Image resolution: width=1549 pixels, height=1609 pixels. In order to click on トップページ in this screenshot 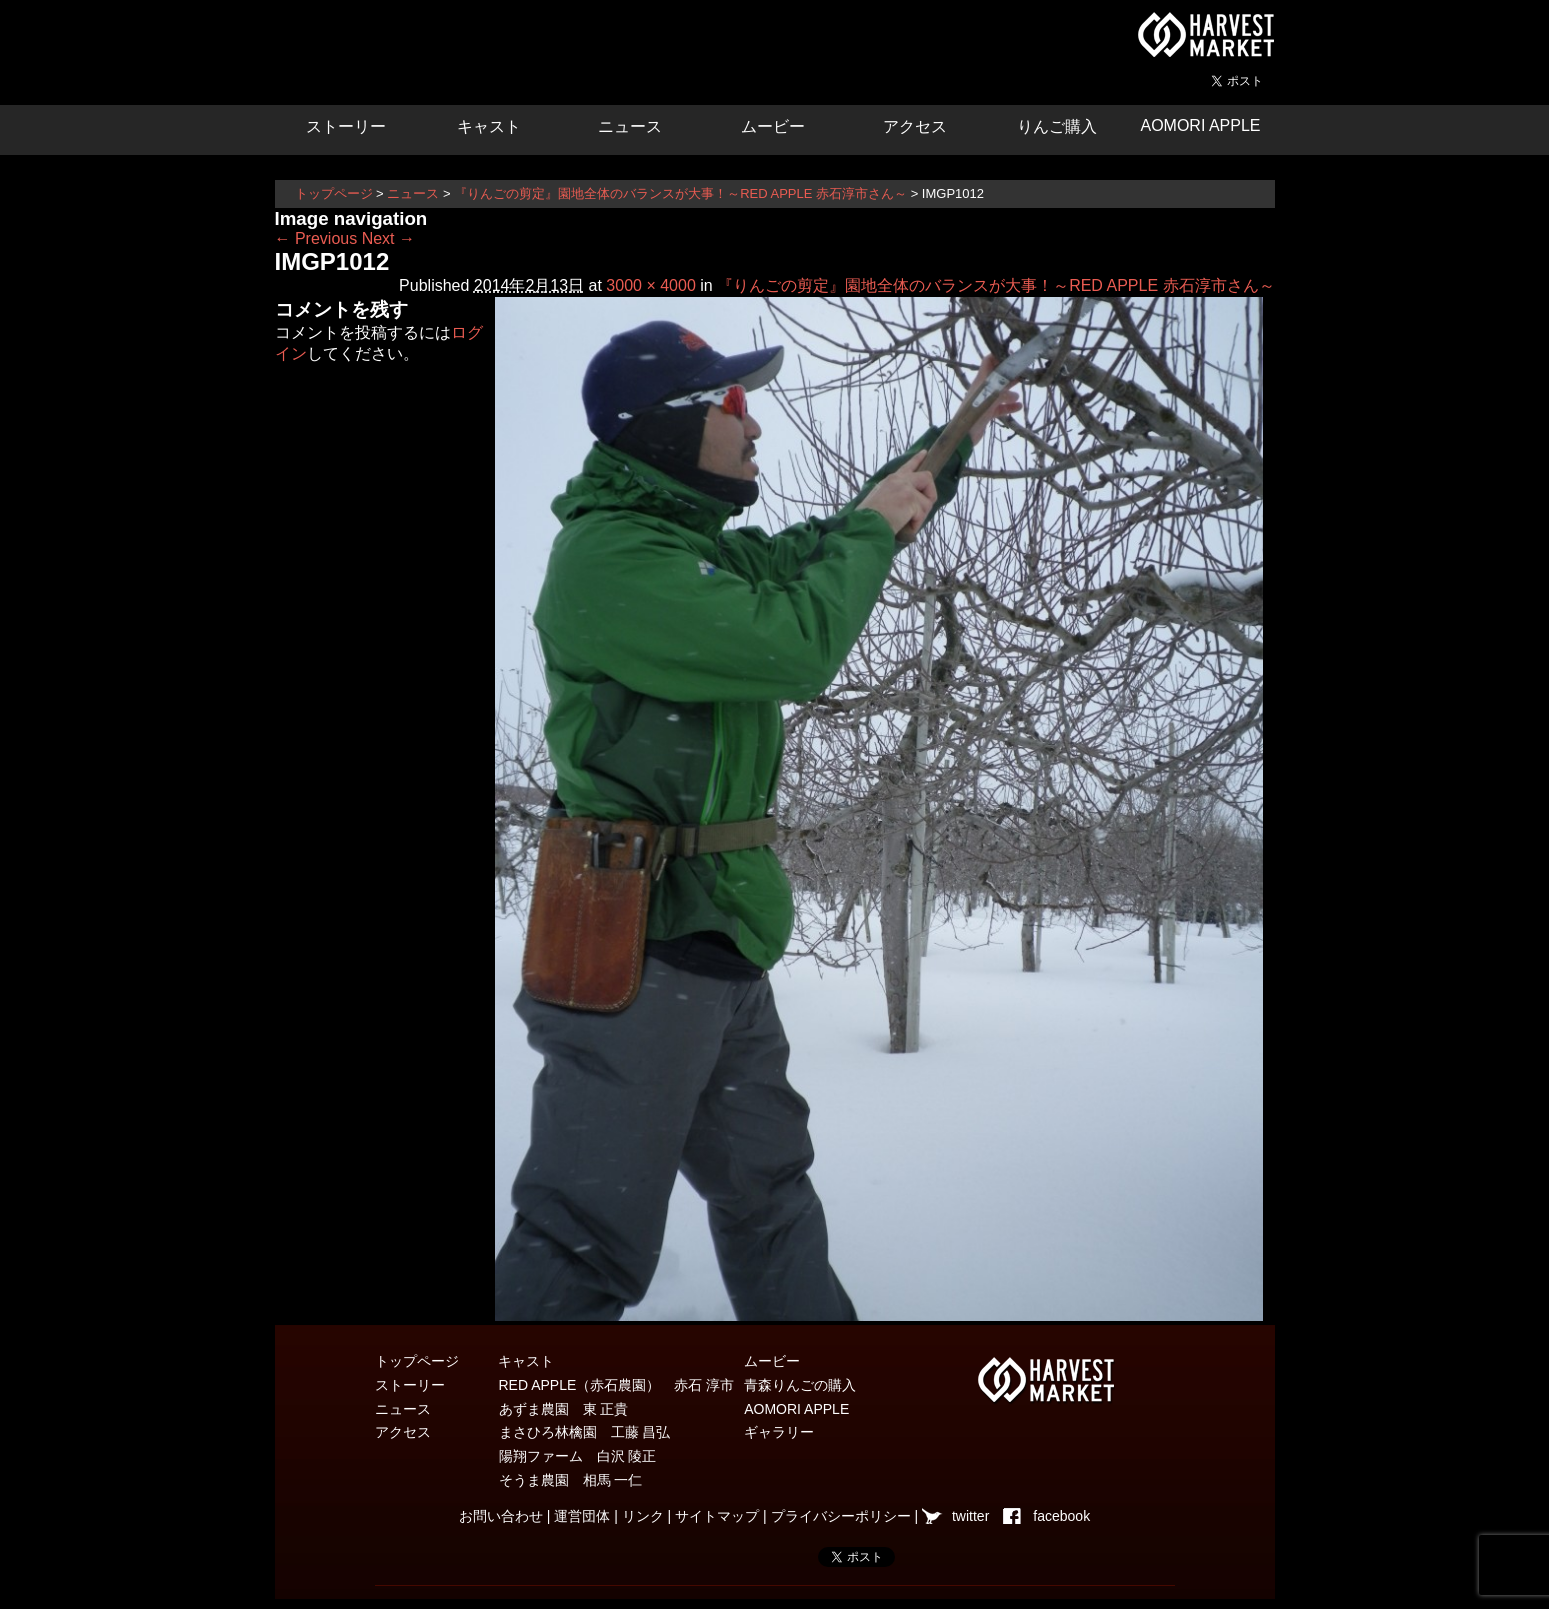, I will do `click(334, 193)`.